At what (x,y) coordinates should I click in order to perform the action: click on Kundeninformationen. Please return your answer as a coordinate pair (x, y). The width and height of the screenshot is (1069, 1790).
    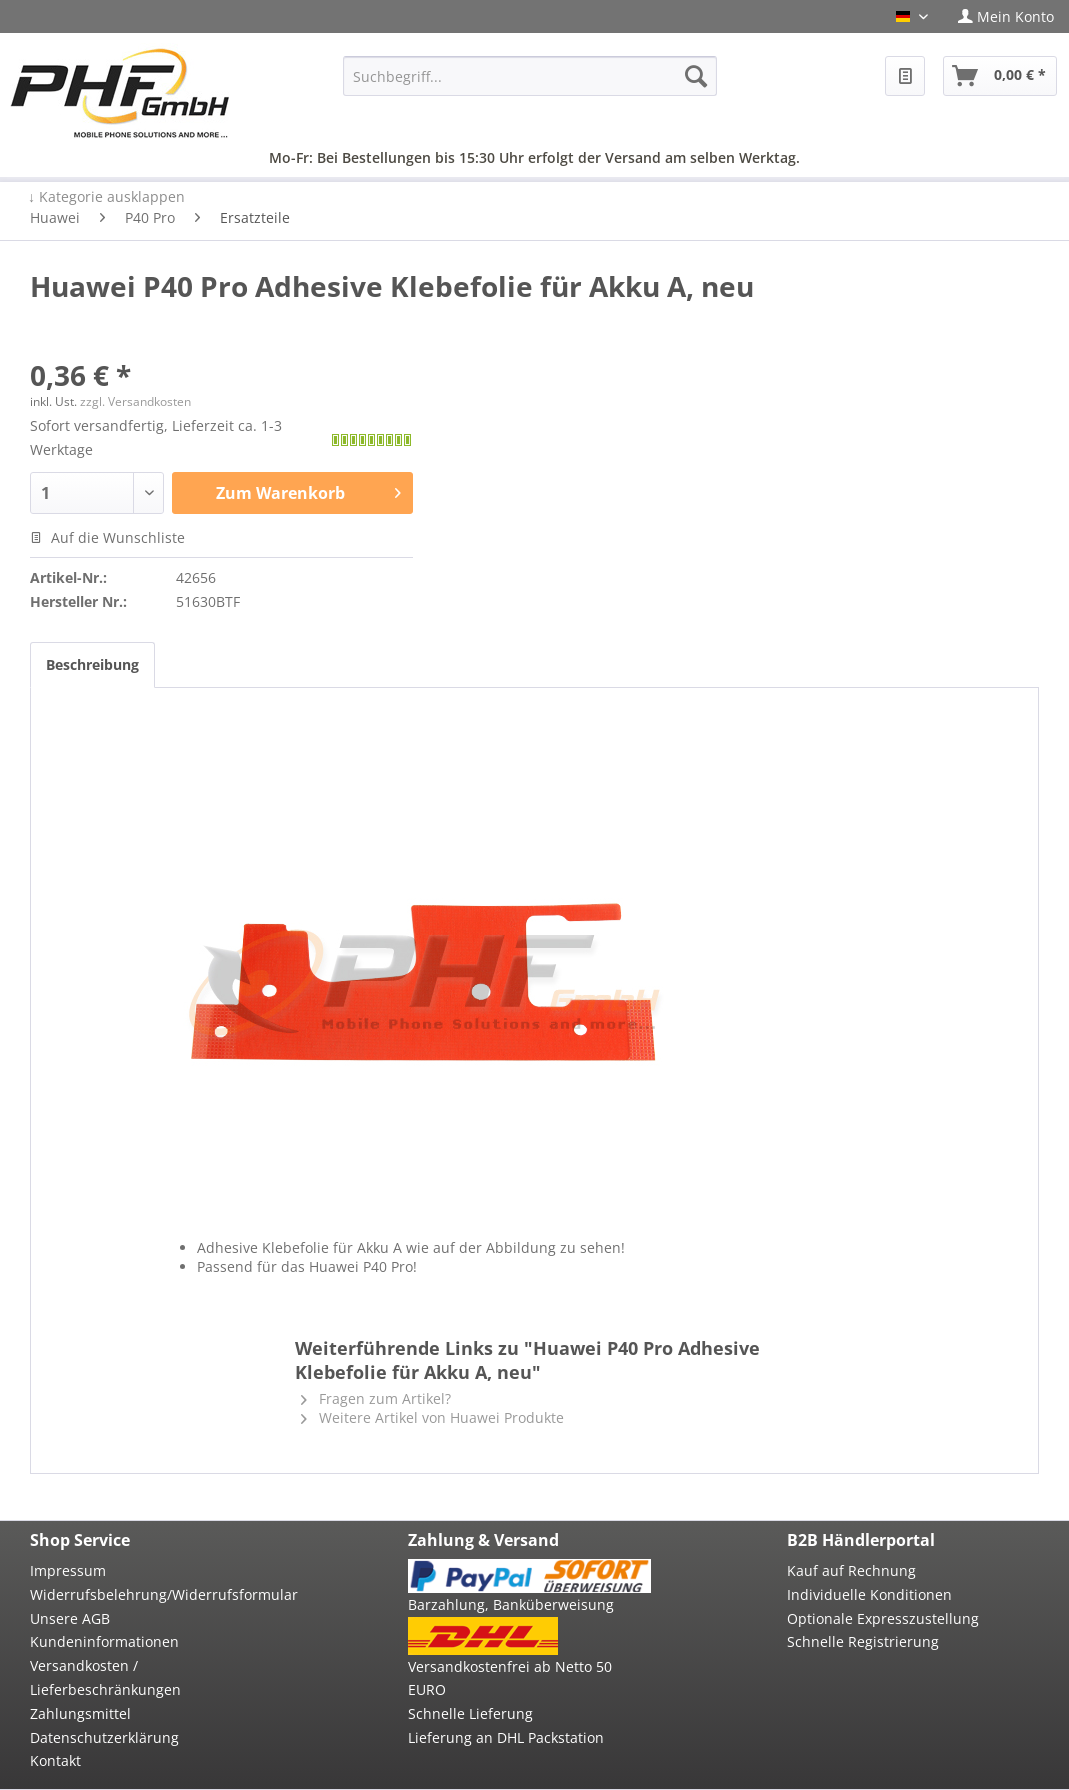
    Looking at the image, I should click on (104, 1641).